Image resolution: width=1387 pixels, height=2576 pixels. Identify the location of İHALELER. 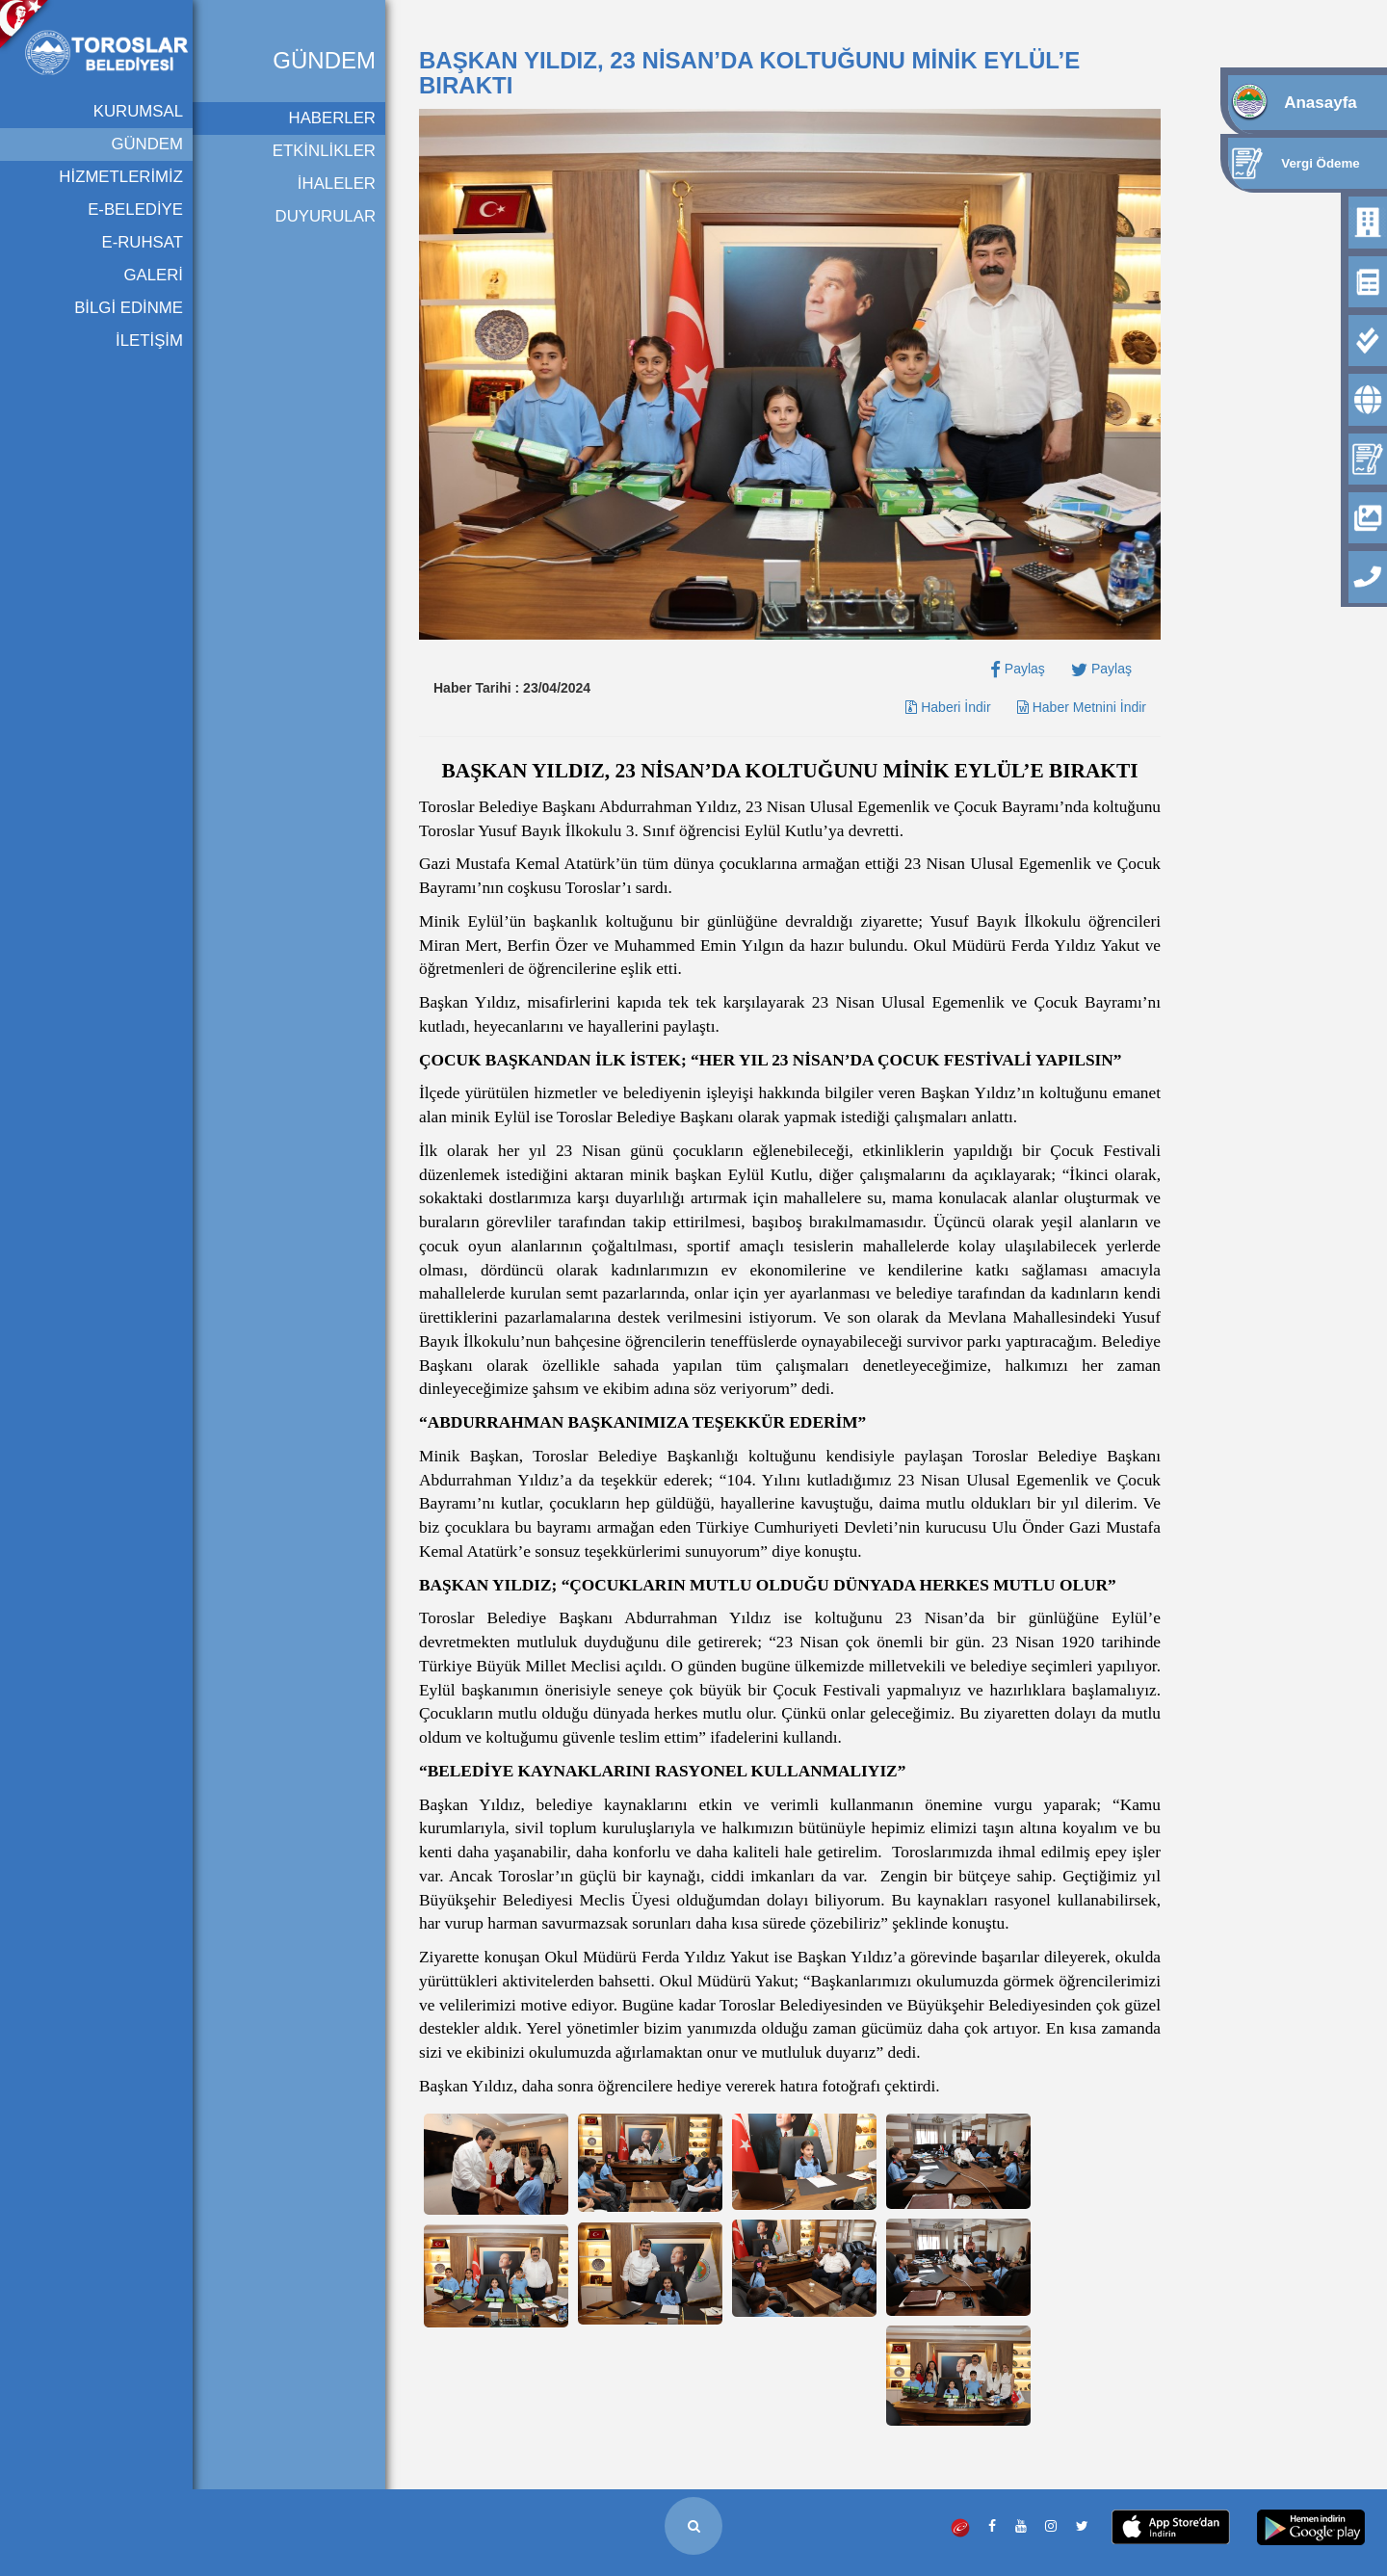
(337, 183).